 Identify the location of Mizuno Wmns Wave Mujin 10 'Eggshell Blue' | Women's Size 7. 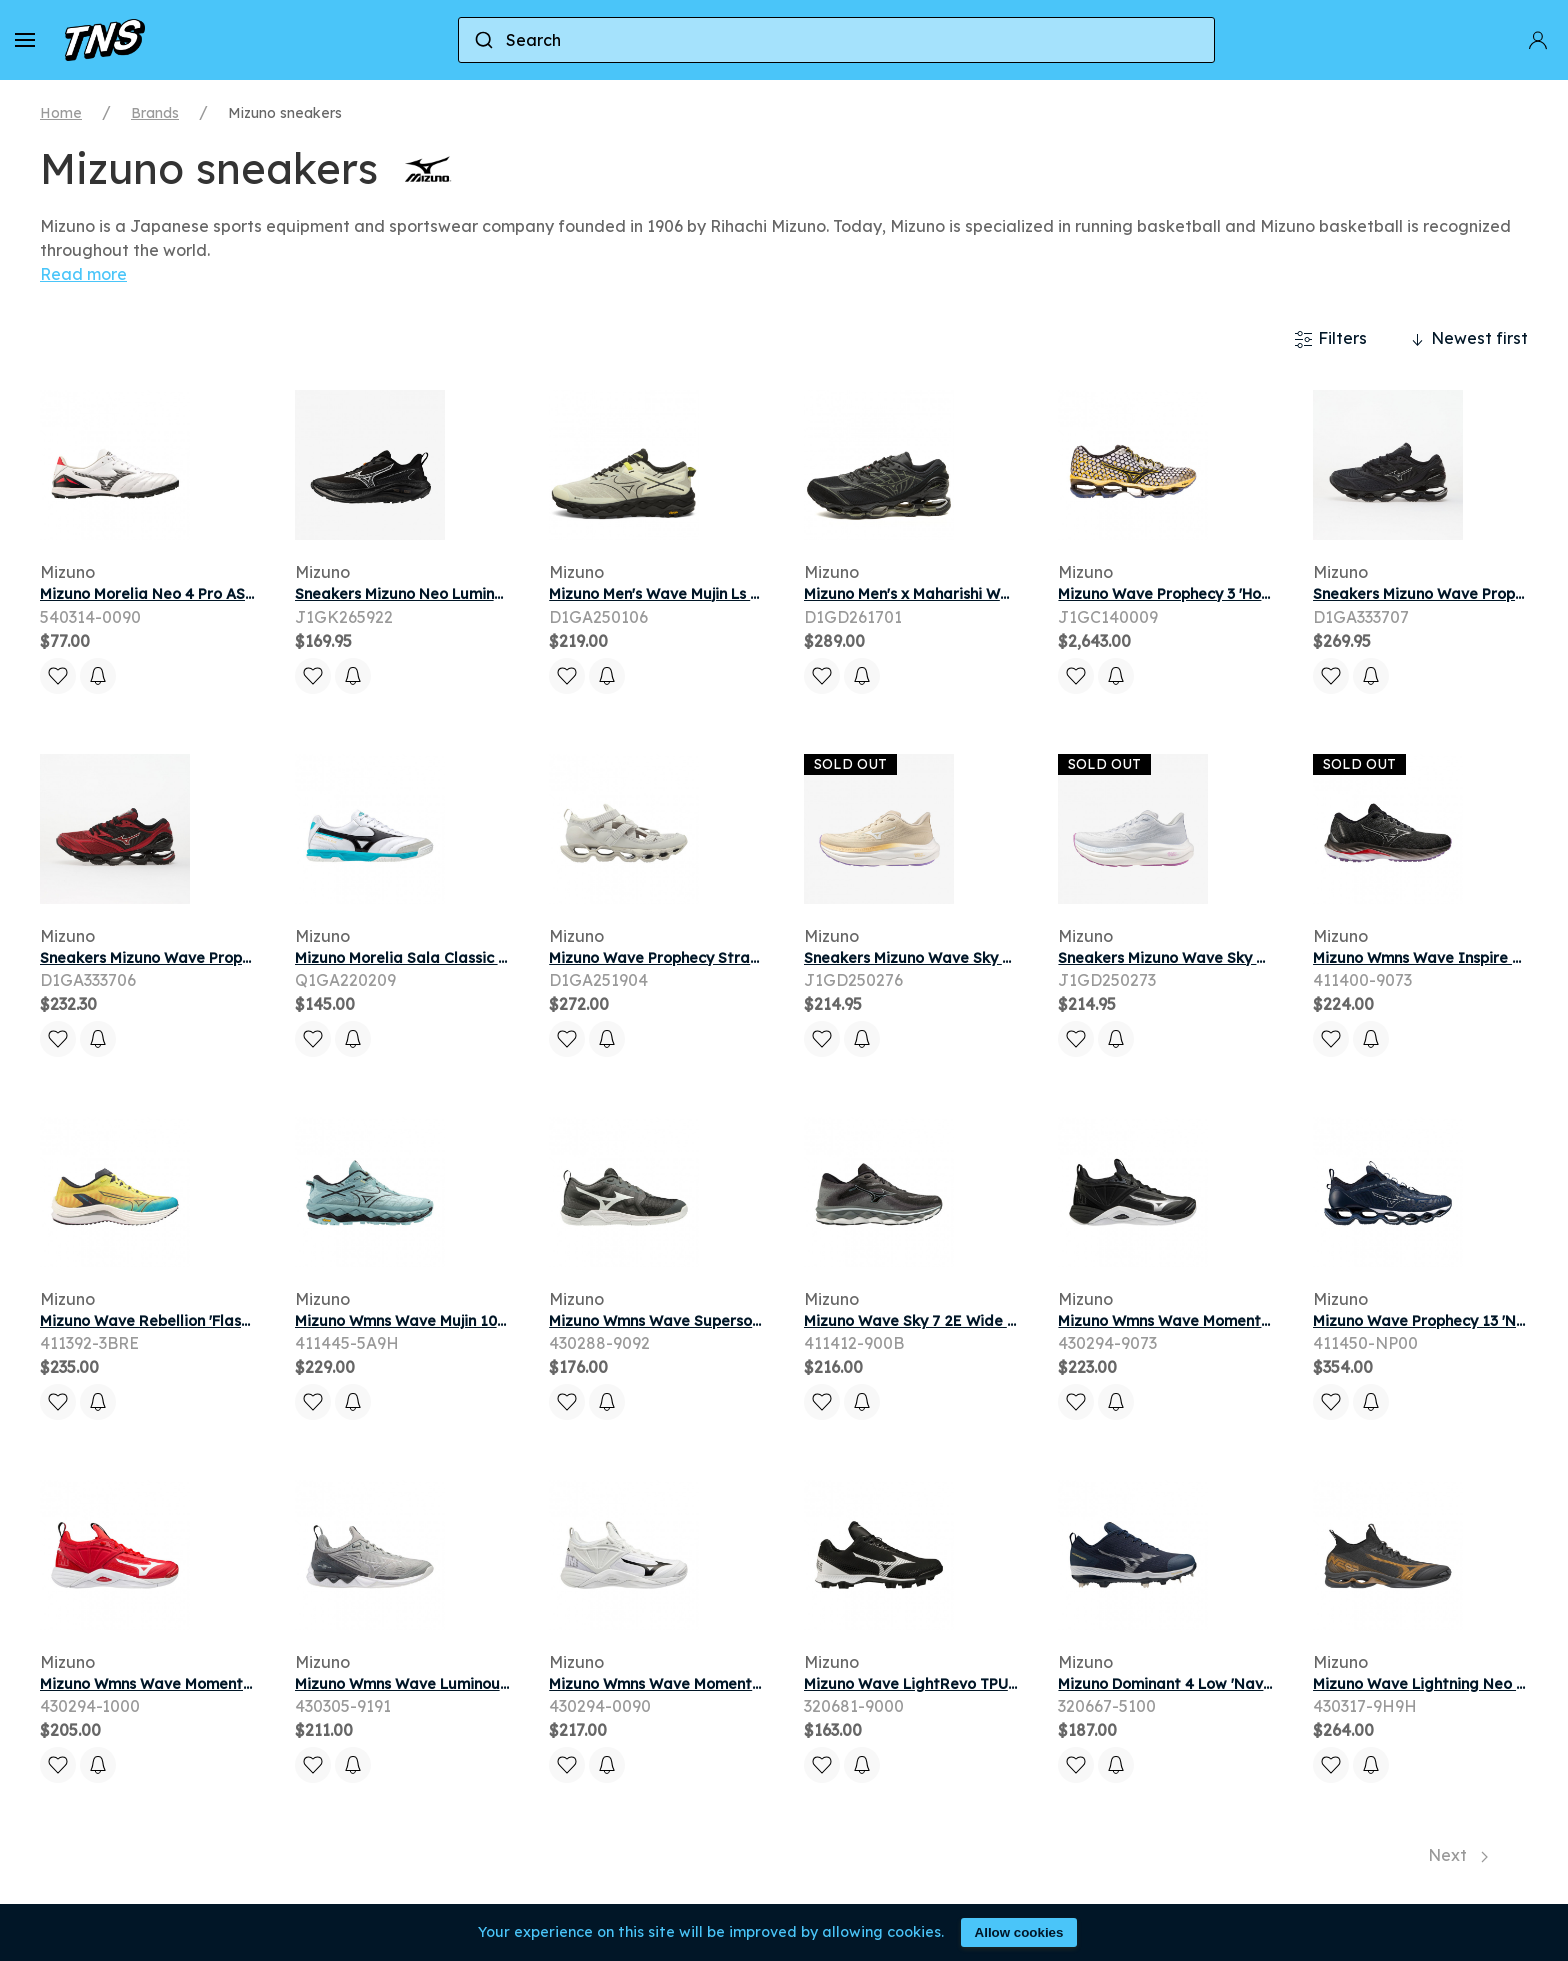
(509, 1321).